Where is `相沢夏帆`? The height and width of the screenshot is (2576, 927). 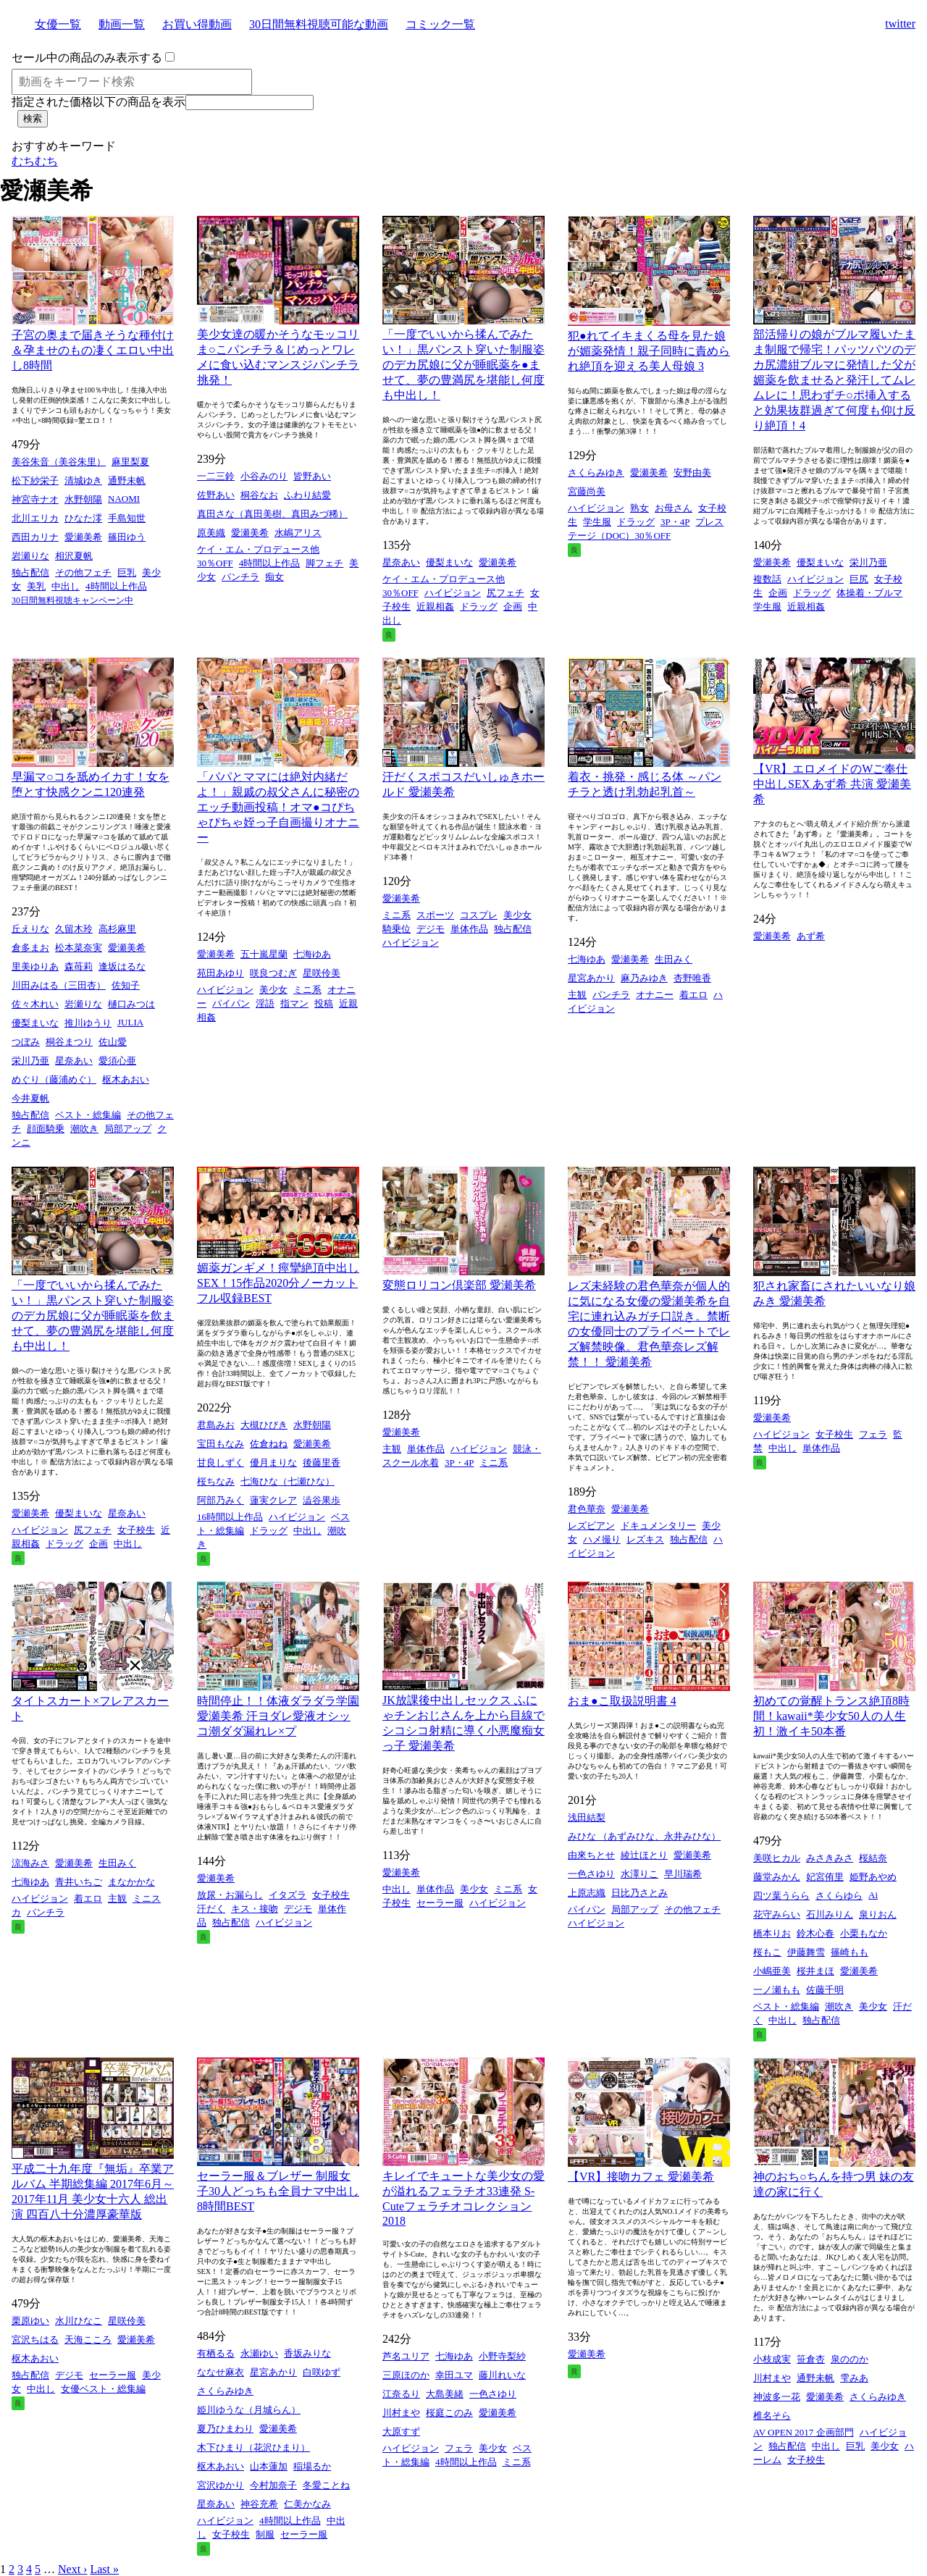 相沢夏帆 is located at coordinates (74, 555).